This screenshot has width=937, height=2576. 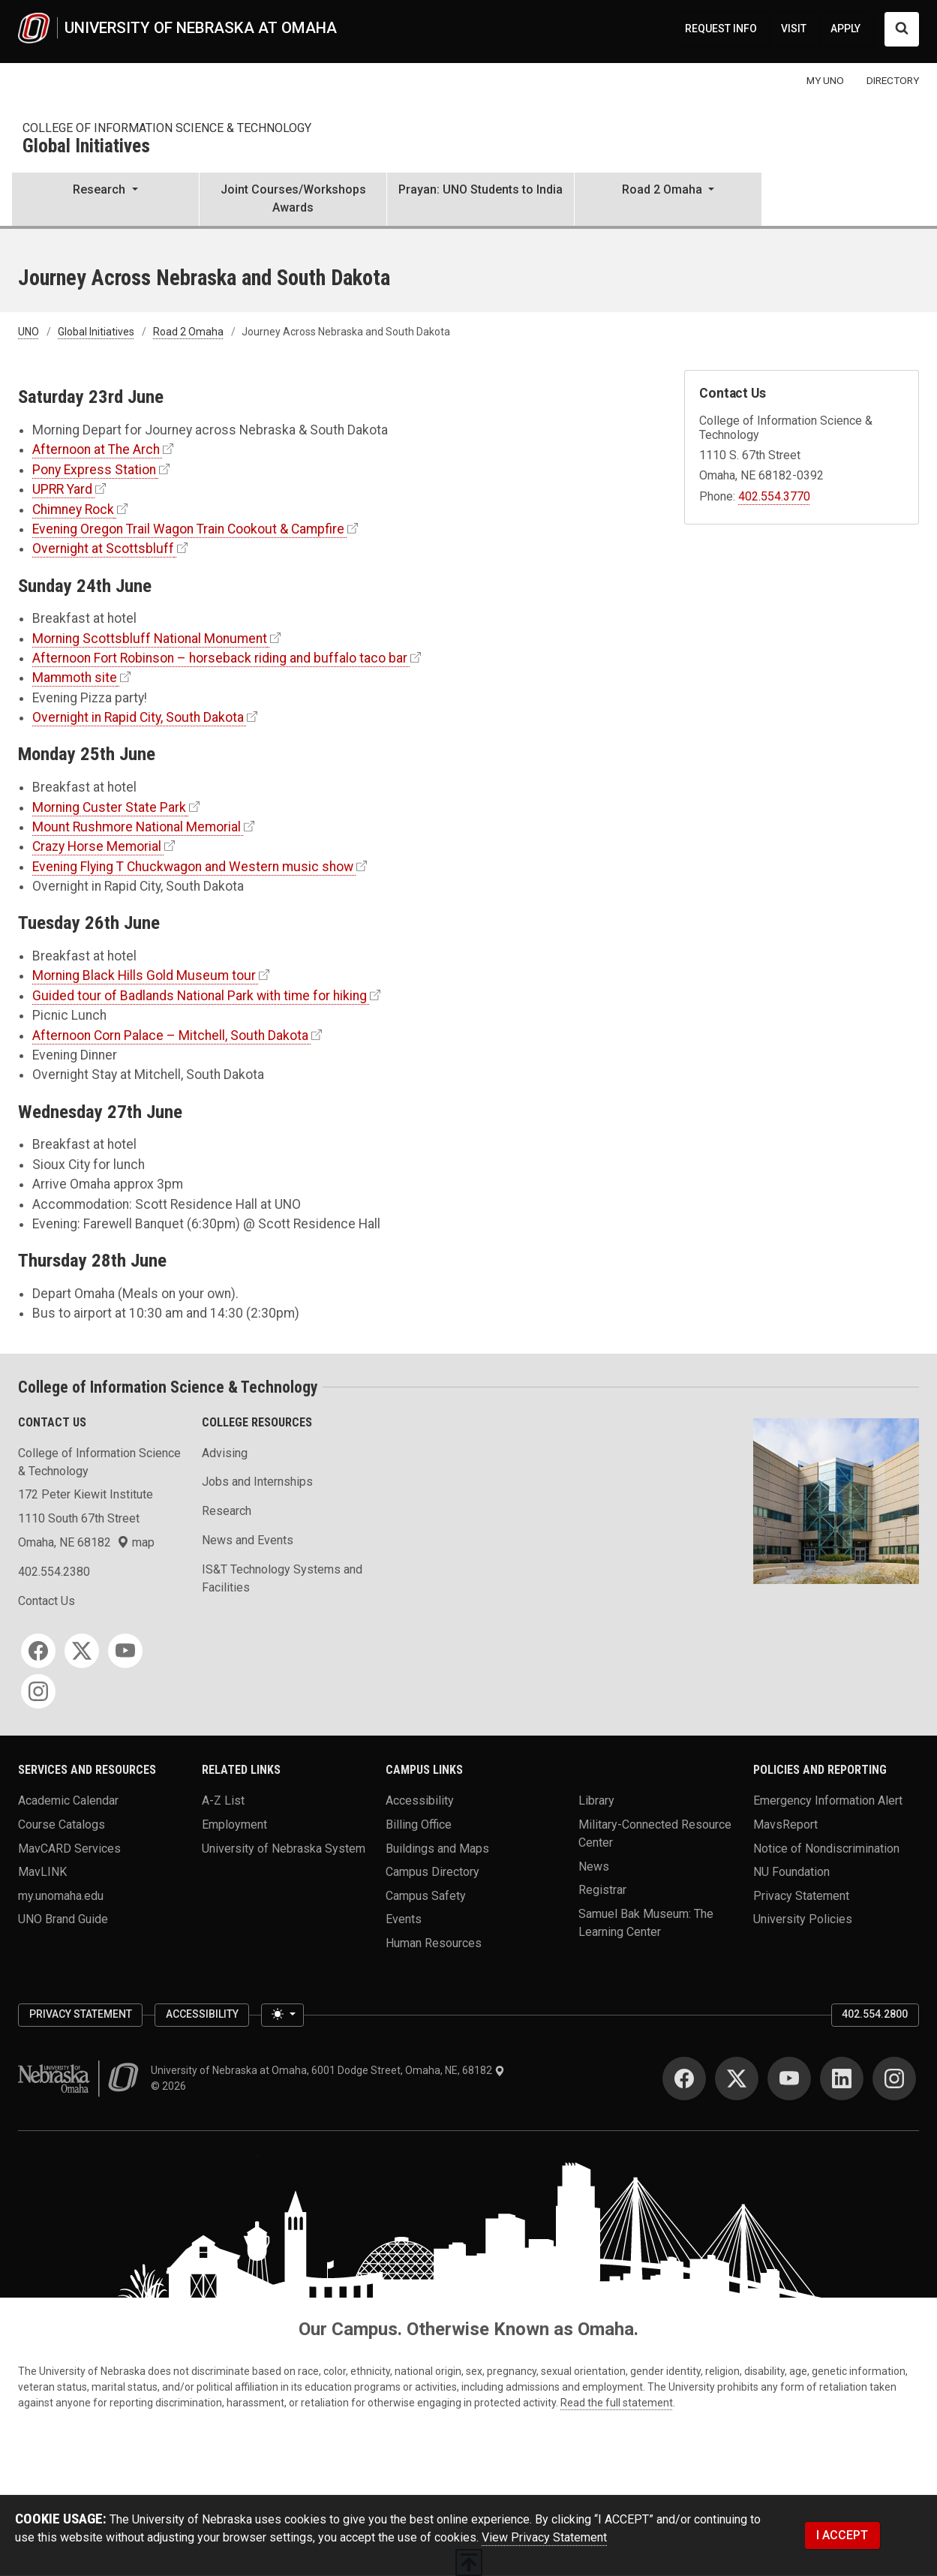 What do you see at coordinates (226, 1511) in the screenshot?
I see `Research` at bounding box center [226, 1511].